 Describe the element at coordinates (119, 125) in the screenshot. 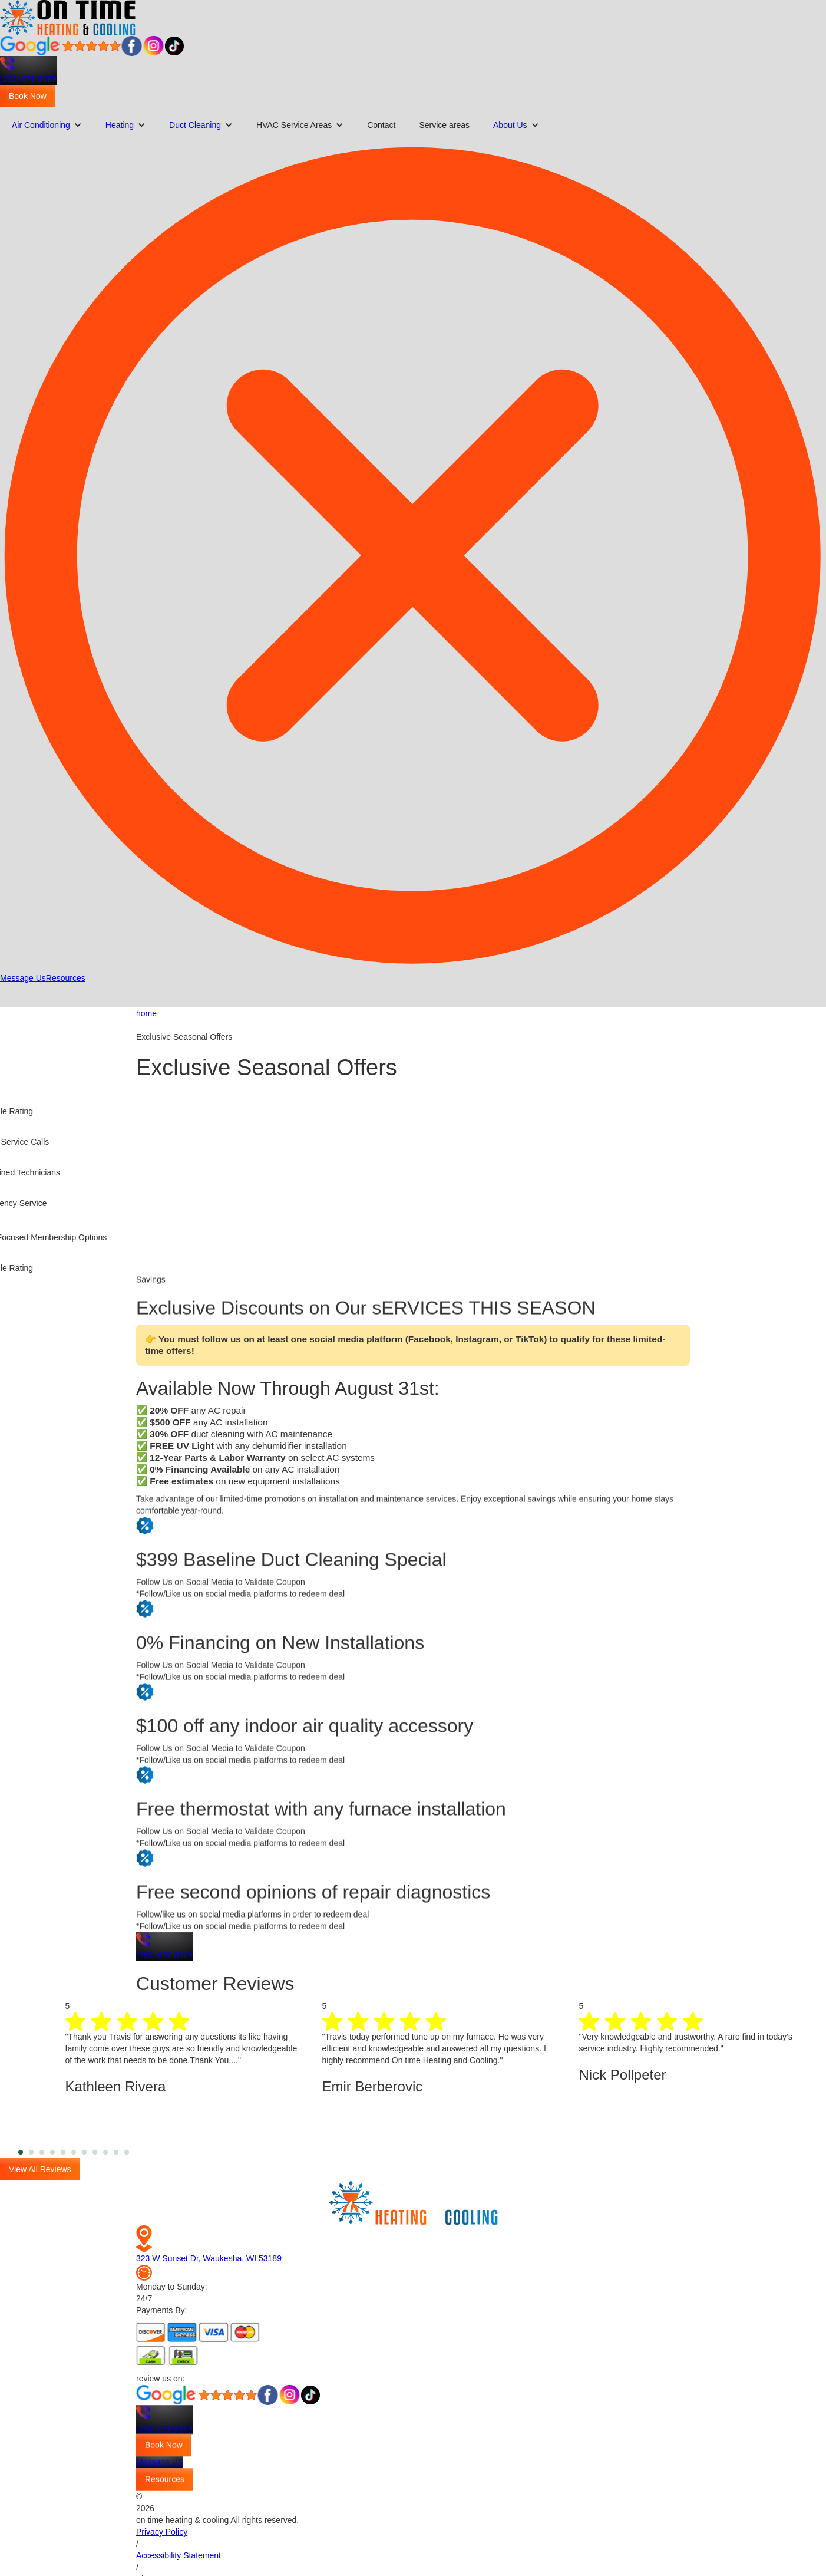

I see `Heating` at that location.